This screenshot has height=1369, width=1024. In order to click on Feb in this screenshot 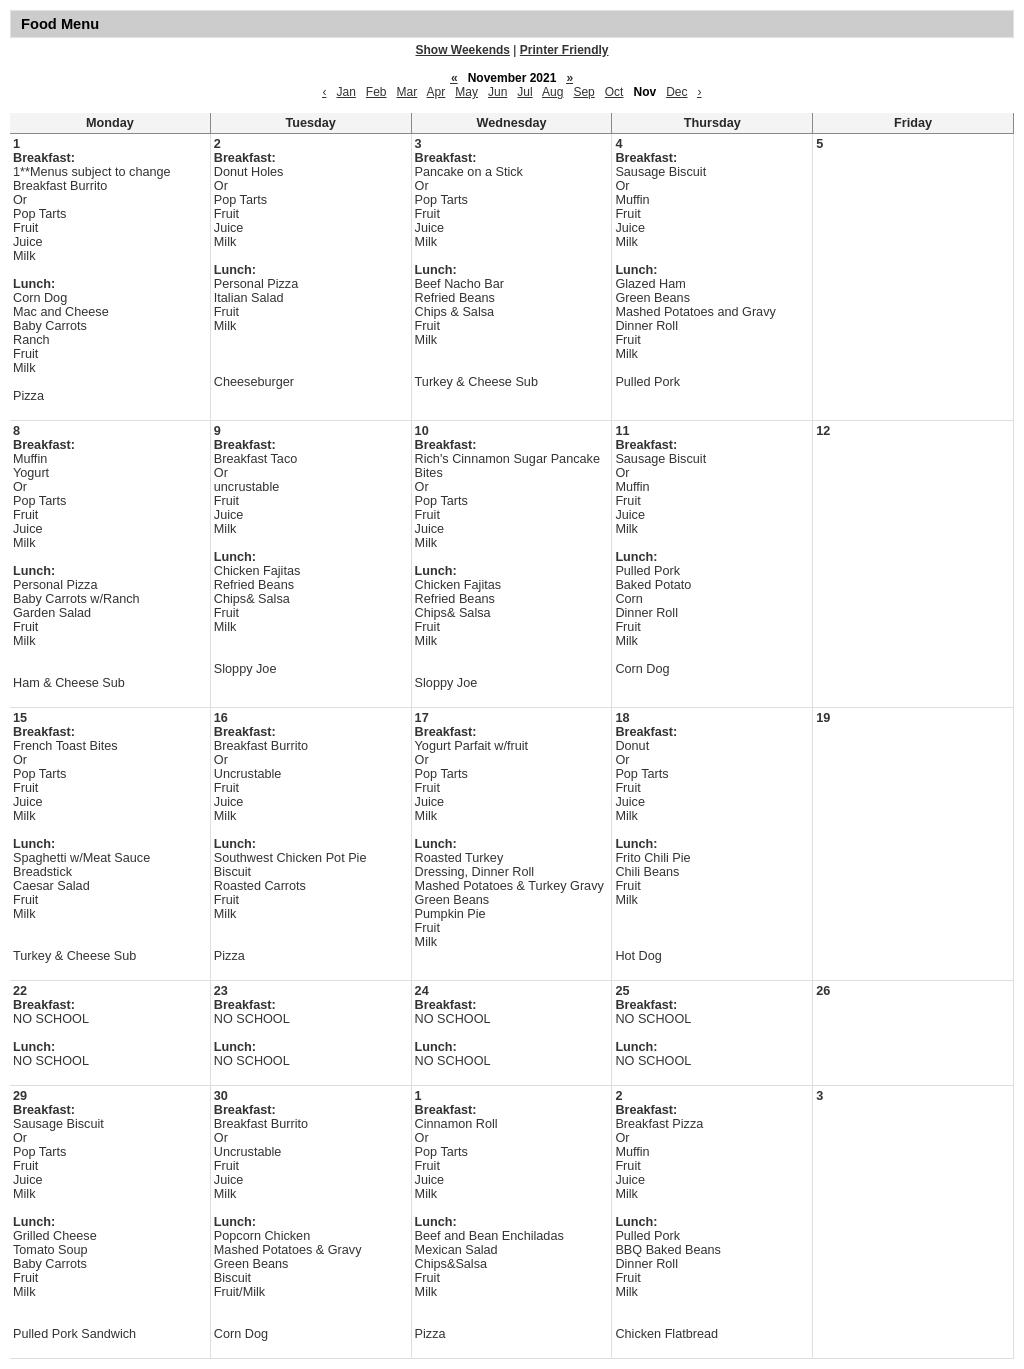, I will do `click(376, 92)`.